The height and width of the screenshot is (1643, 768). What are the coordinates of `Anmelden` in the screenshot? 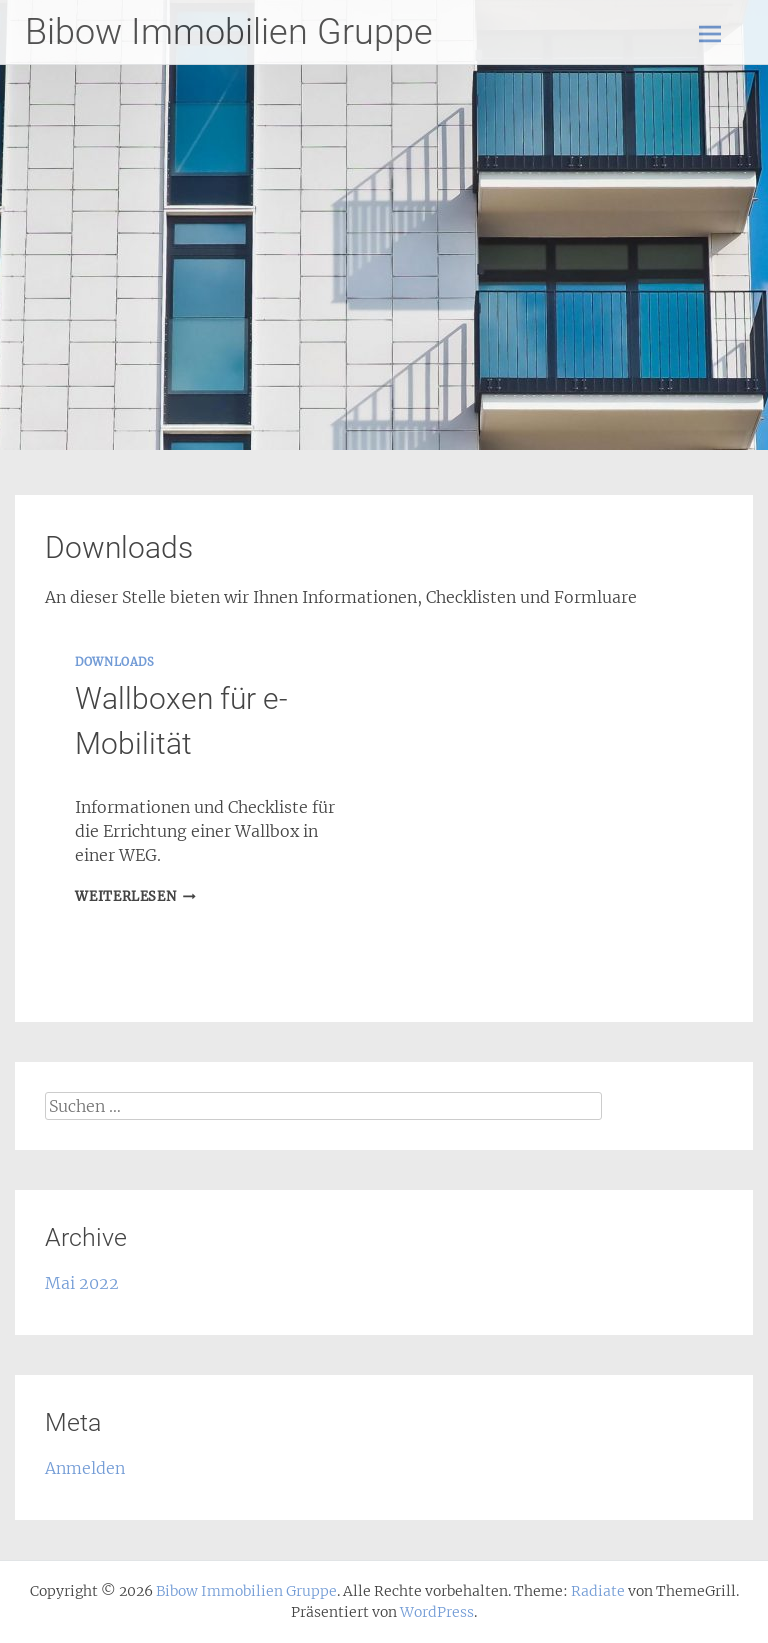 It's located at (85, 1468).